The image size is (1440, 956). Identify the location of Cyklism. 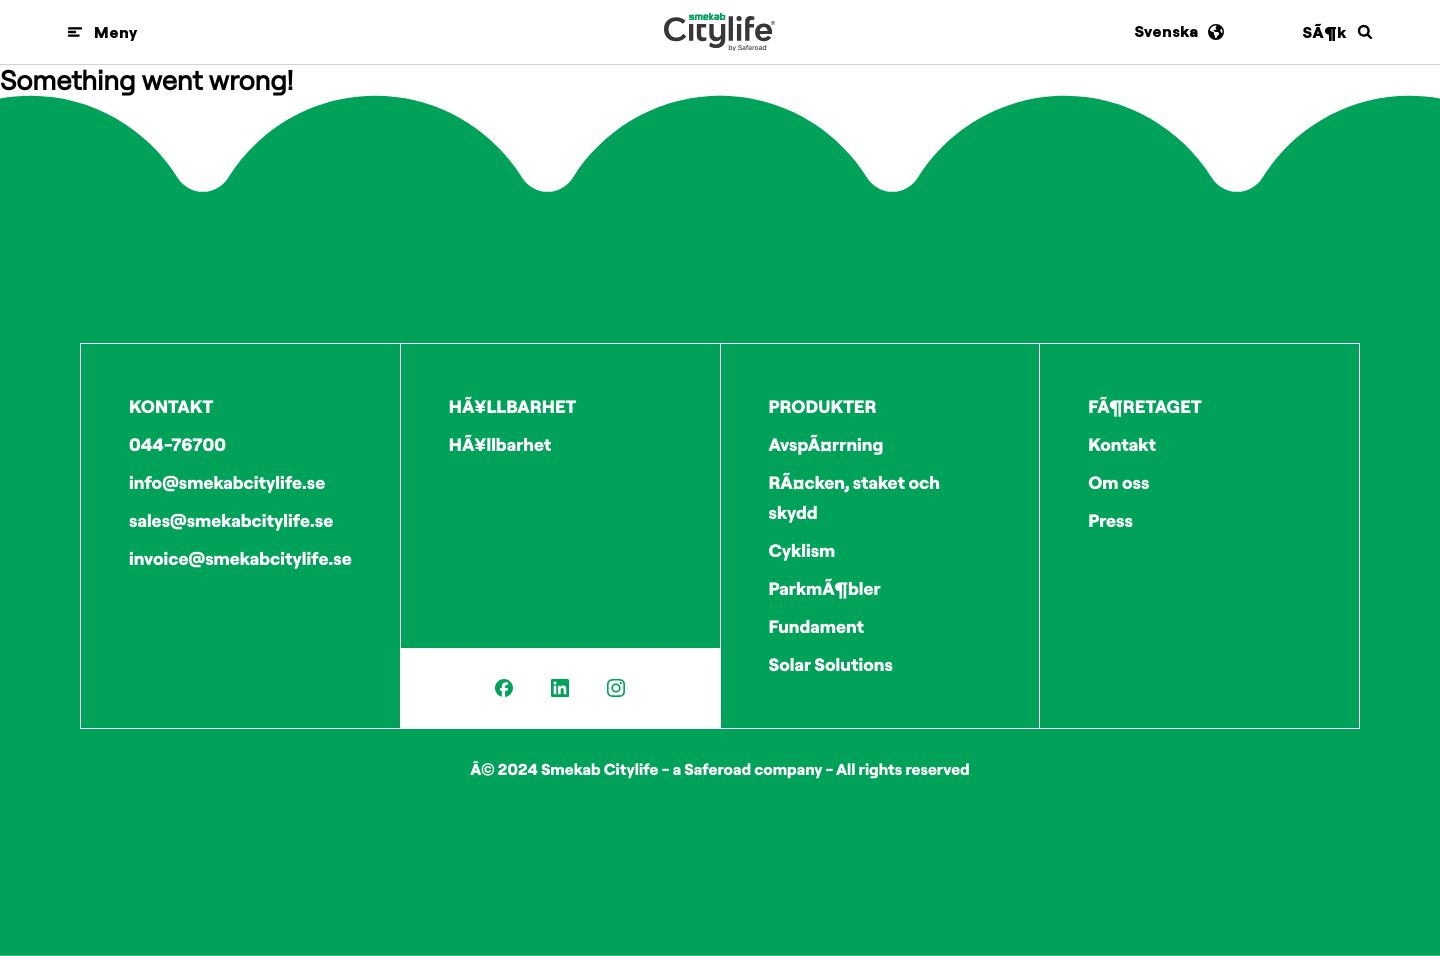
(802, 550).